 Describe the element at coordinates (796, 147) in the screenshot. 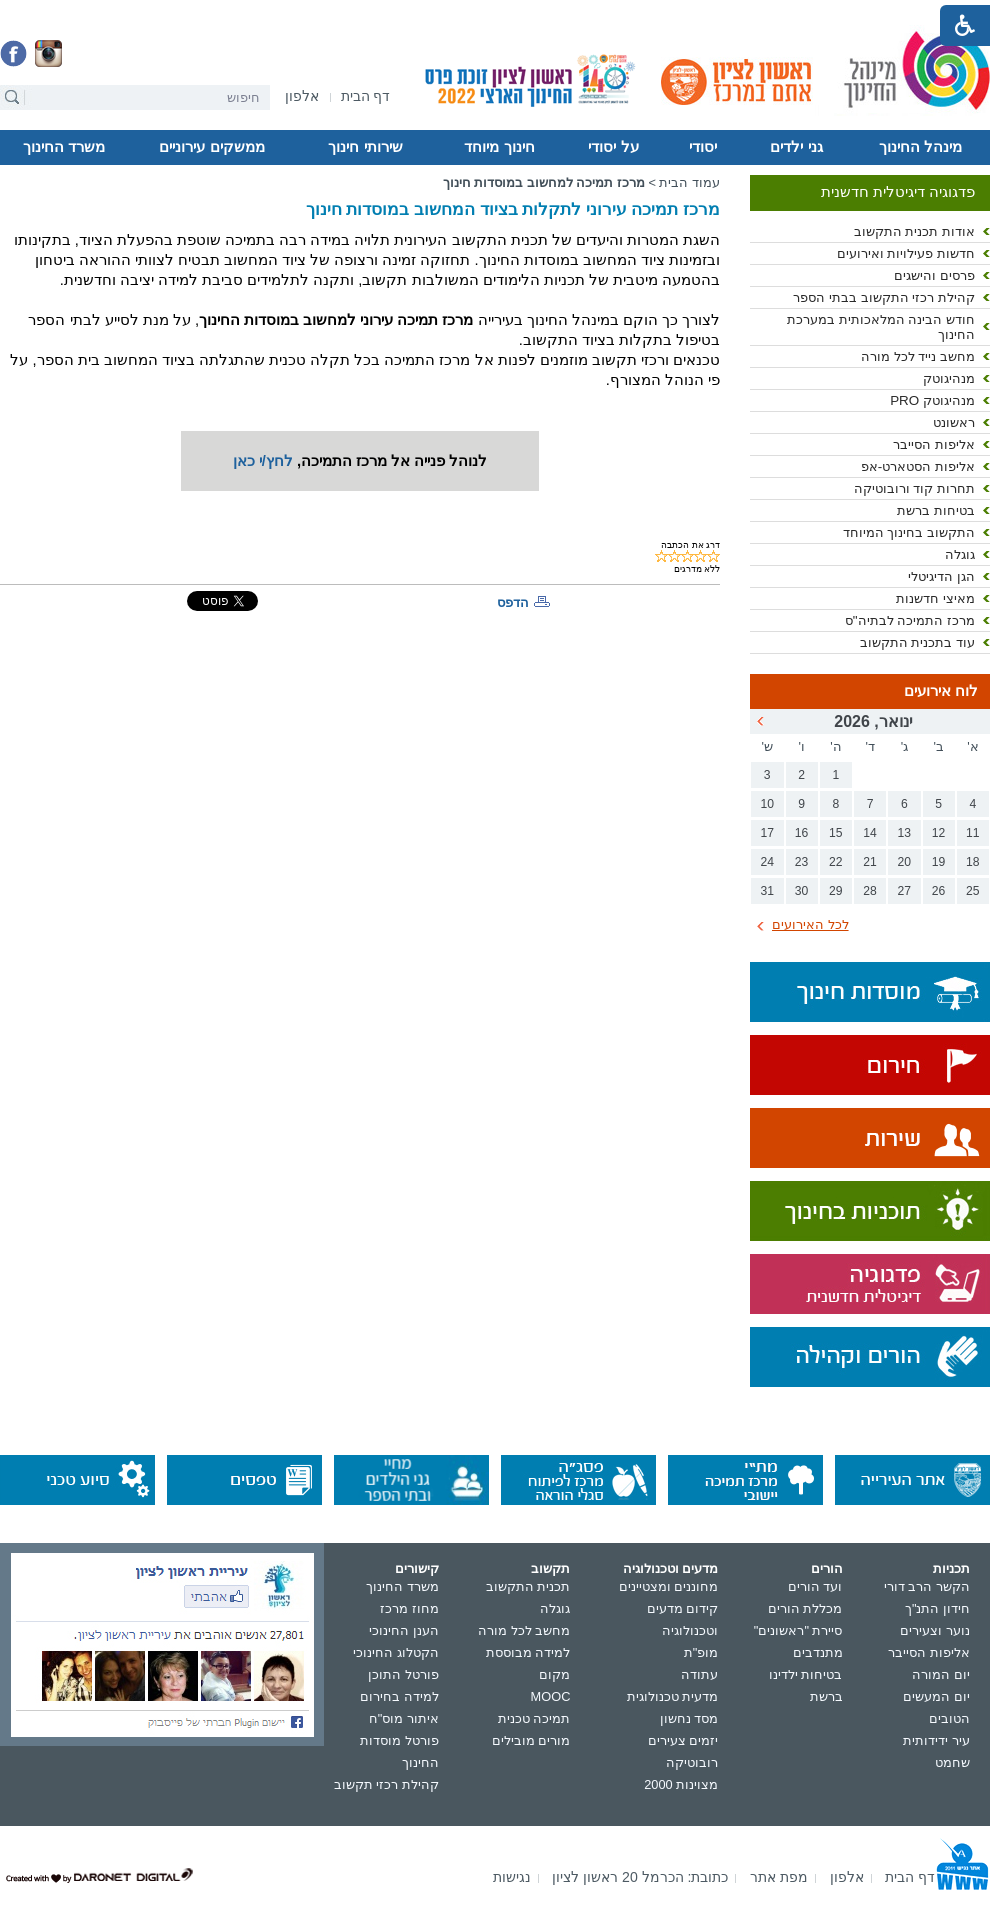

I see `גני ילדים` at that location.